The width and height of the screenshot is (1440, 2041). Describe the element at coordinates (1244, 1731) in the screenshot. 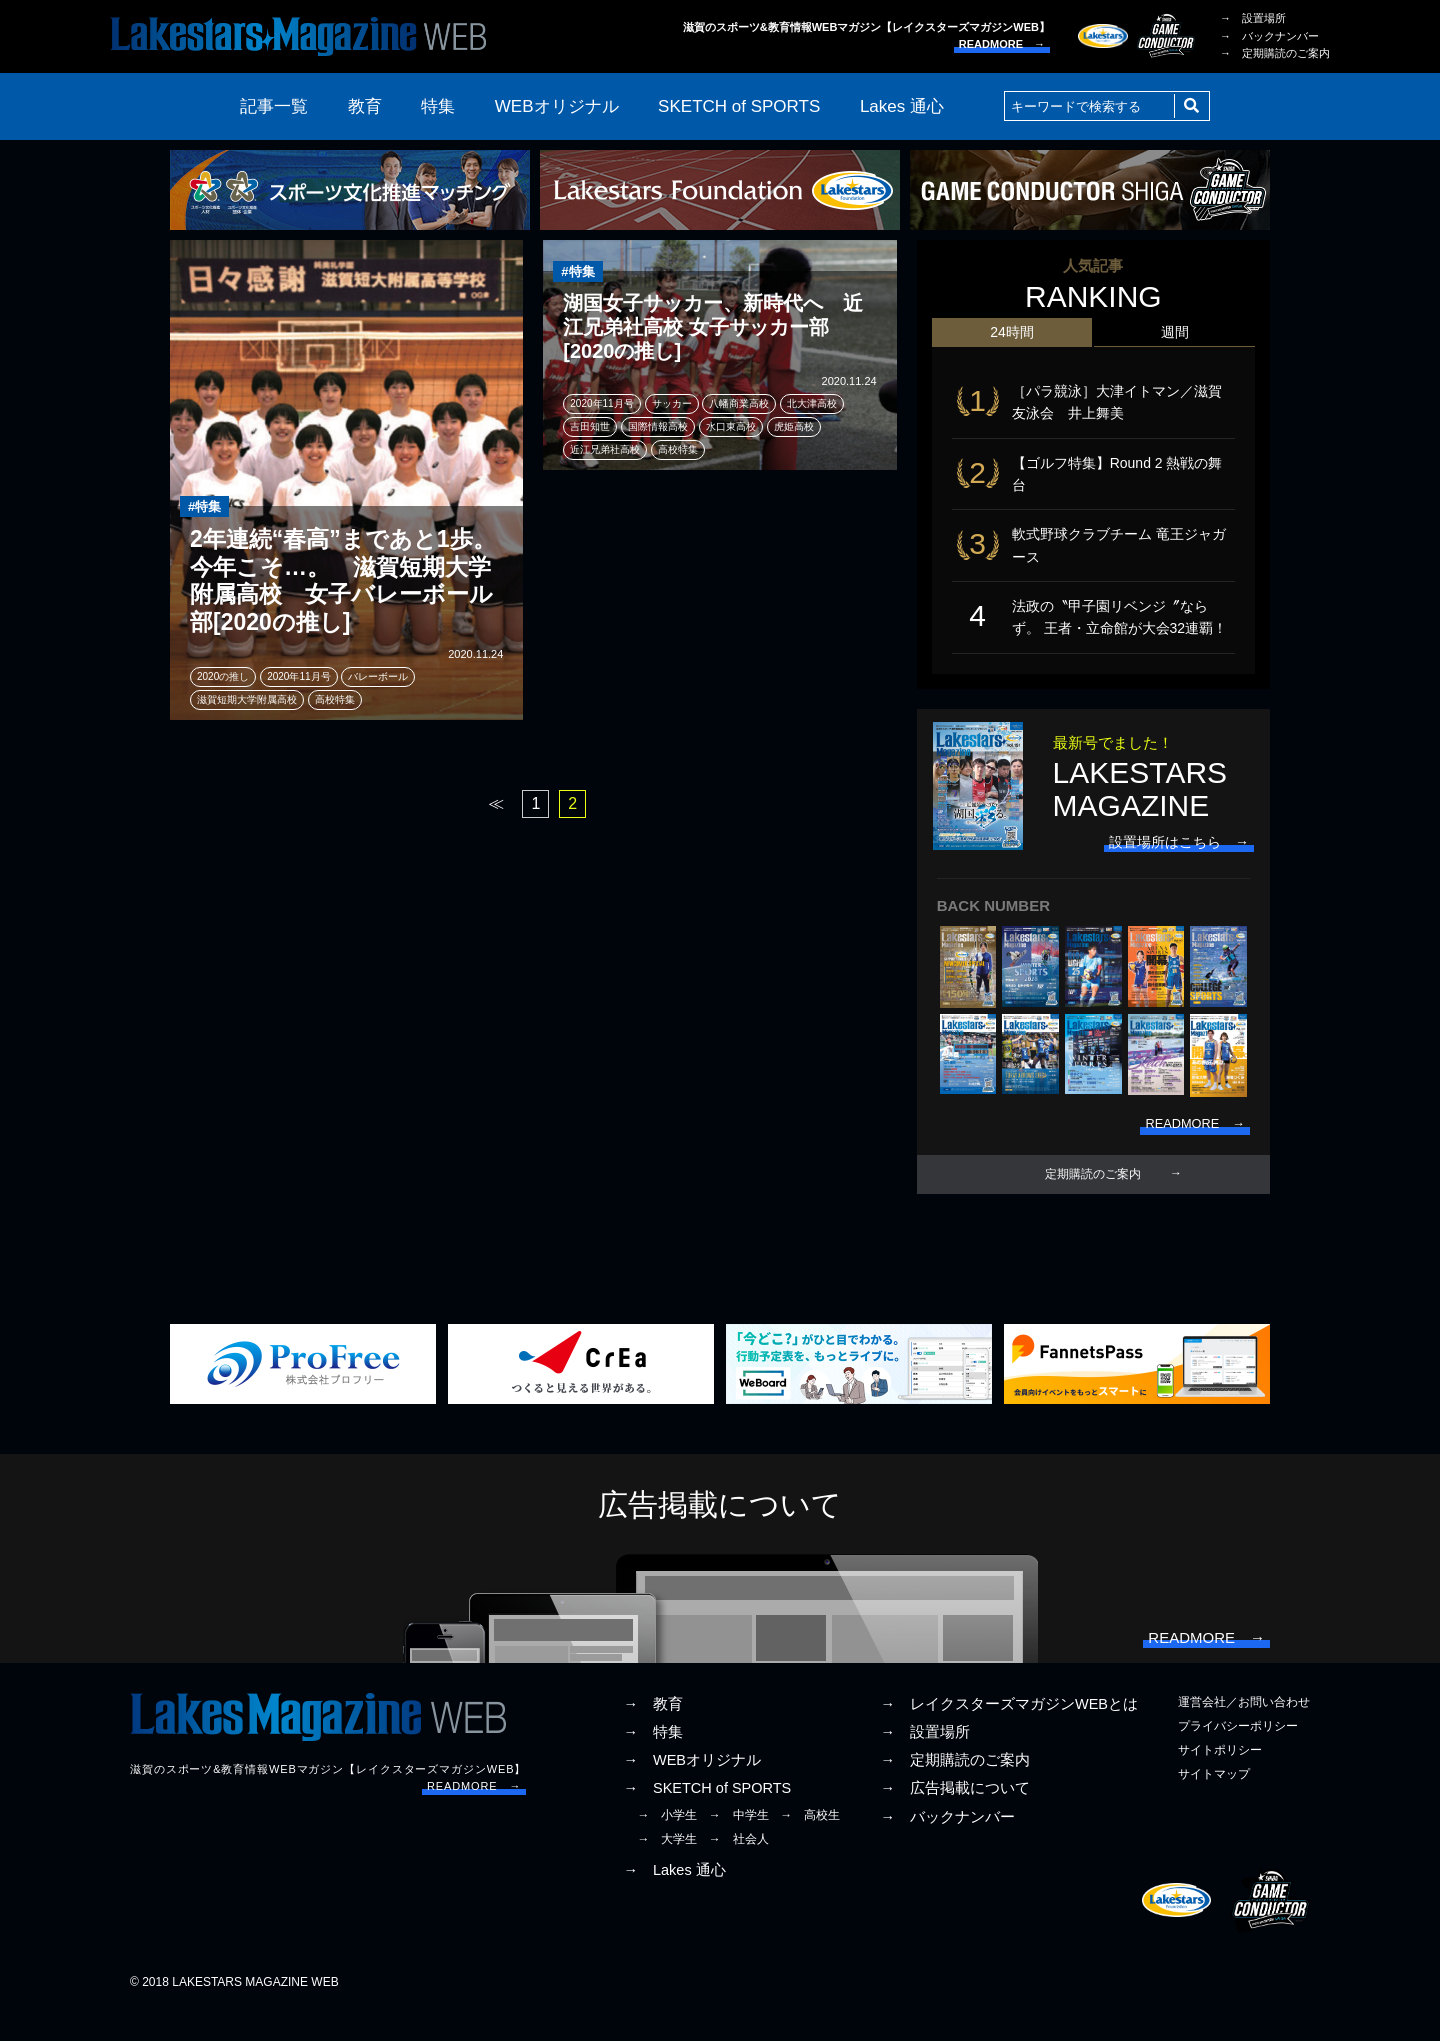

I see `運営会社／お問い合わせ` at that location.